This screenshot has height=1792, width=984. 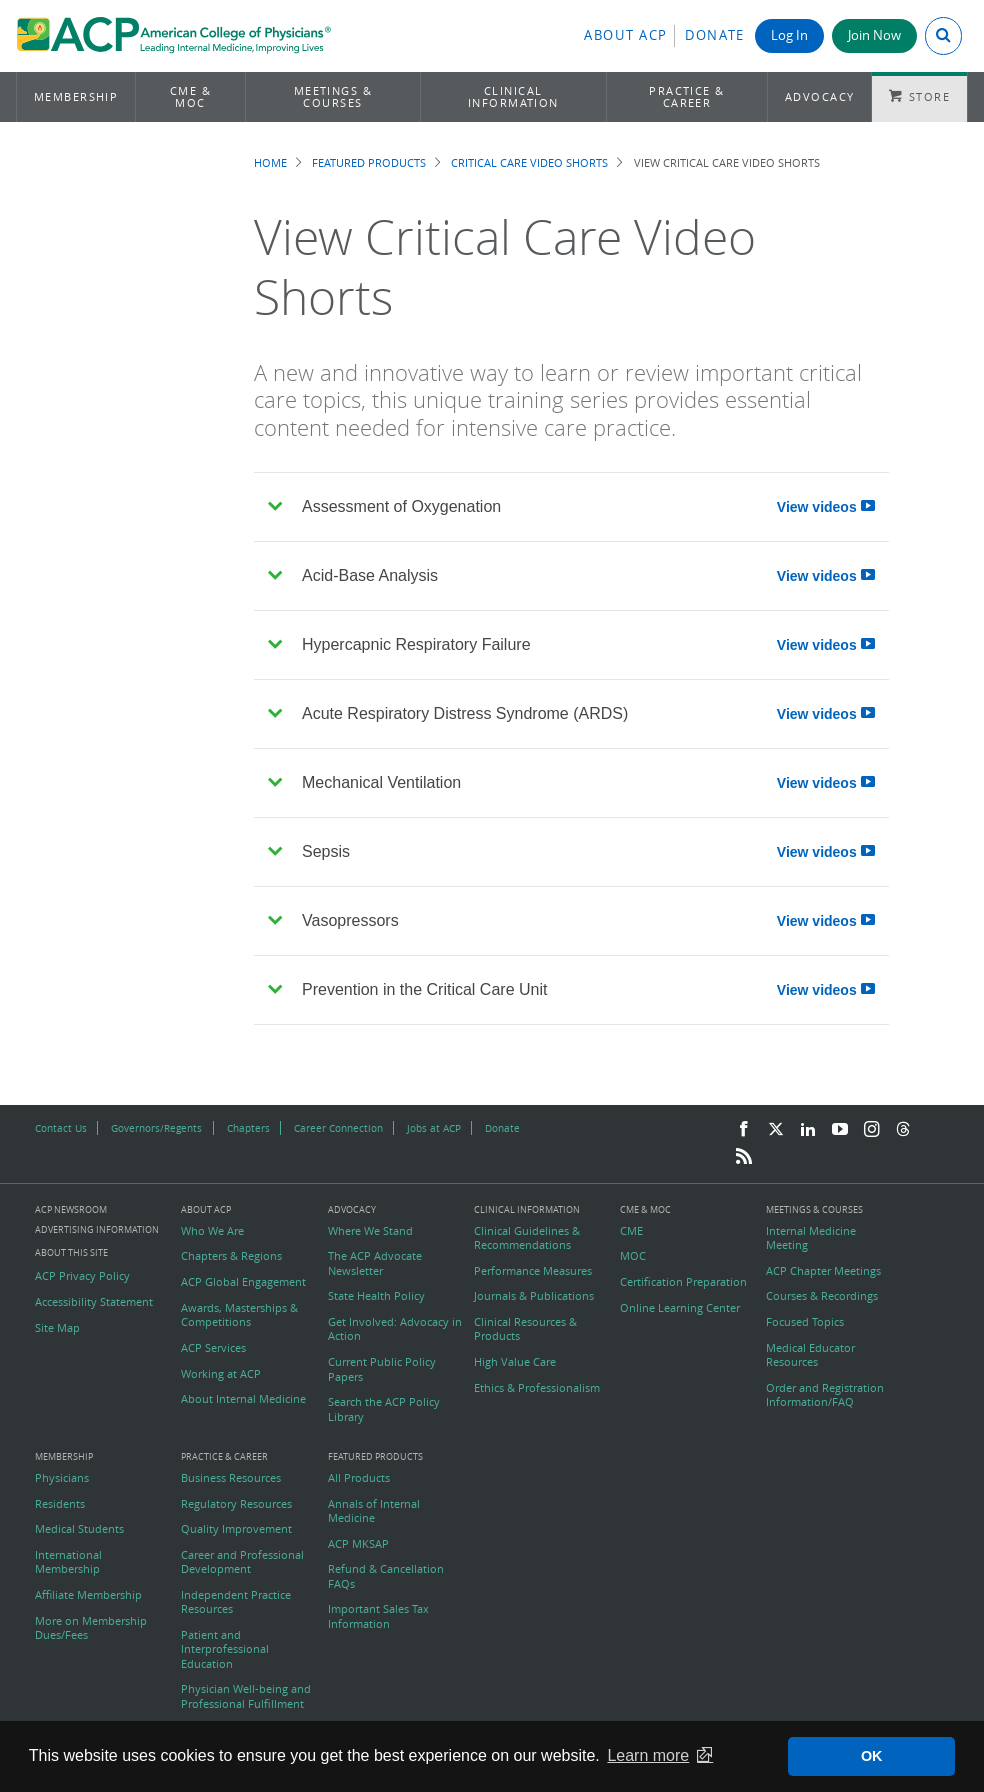 I want to click on International Membership, so click(x=68, y=1562).